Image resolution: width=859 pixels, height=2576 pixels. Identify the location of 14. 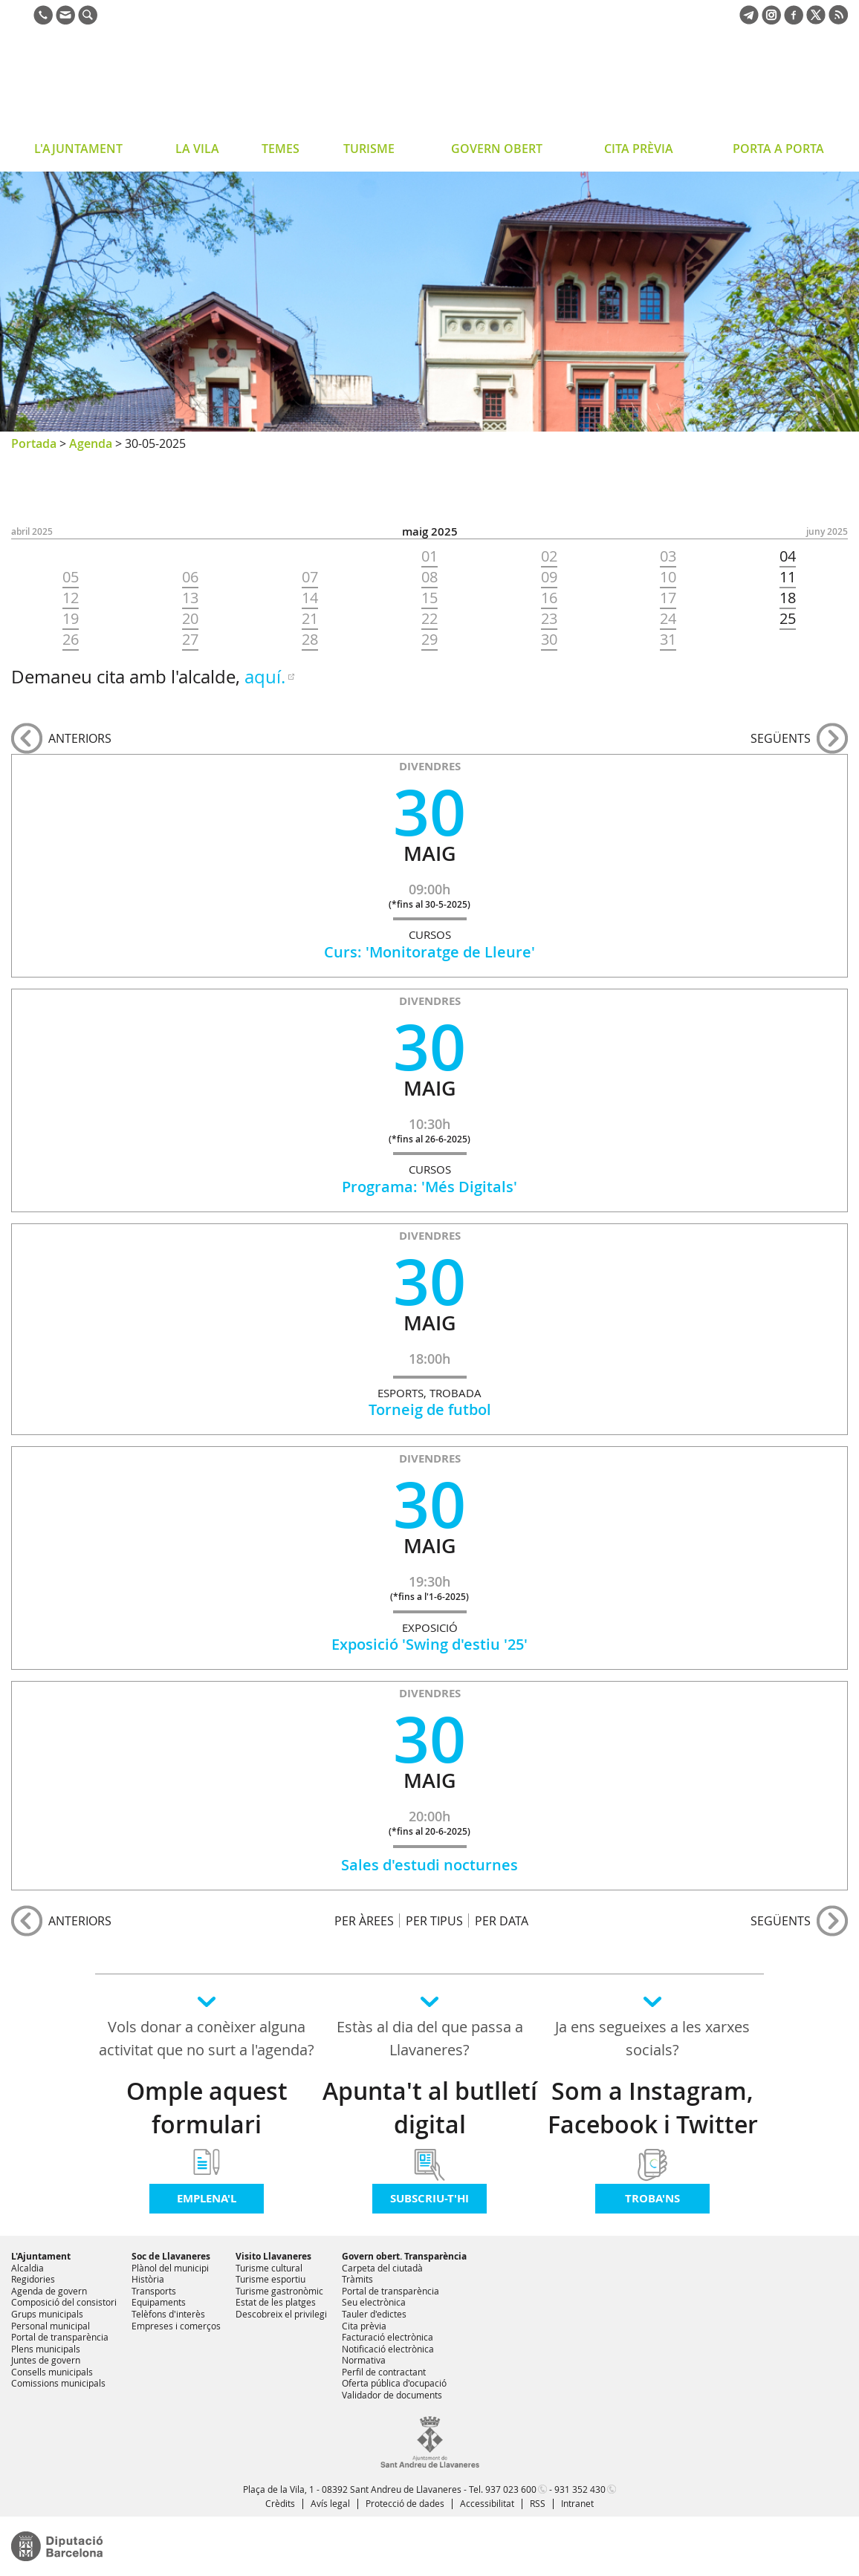
(310, 598).